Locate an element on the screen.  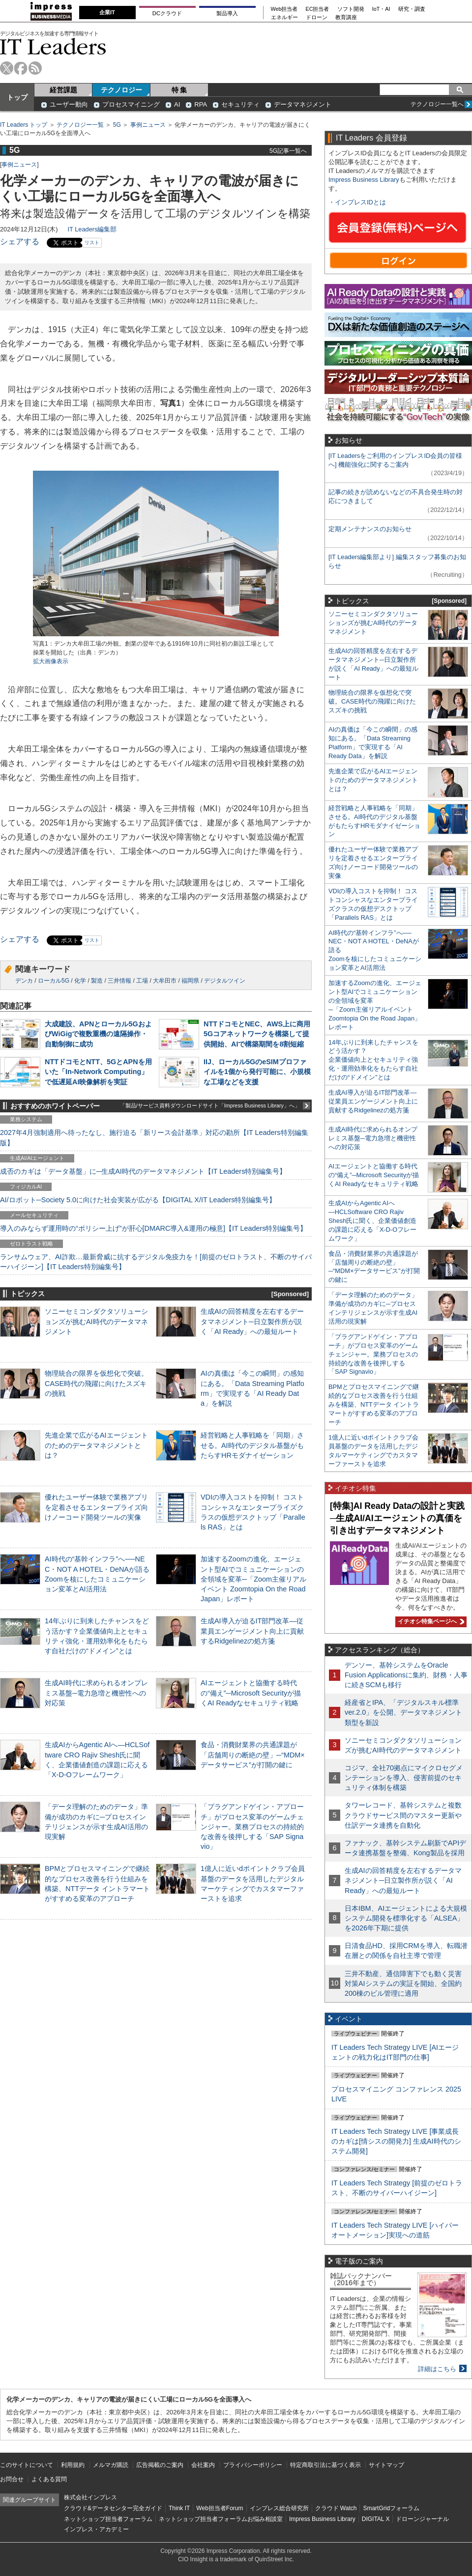
AI is located at coordinates (177, 104).